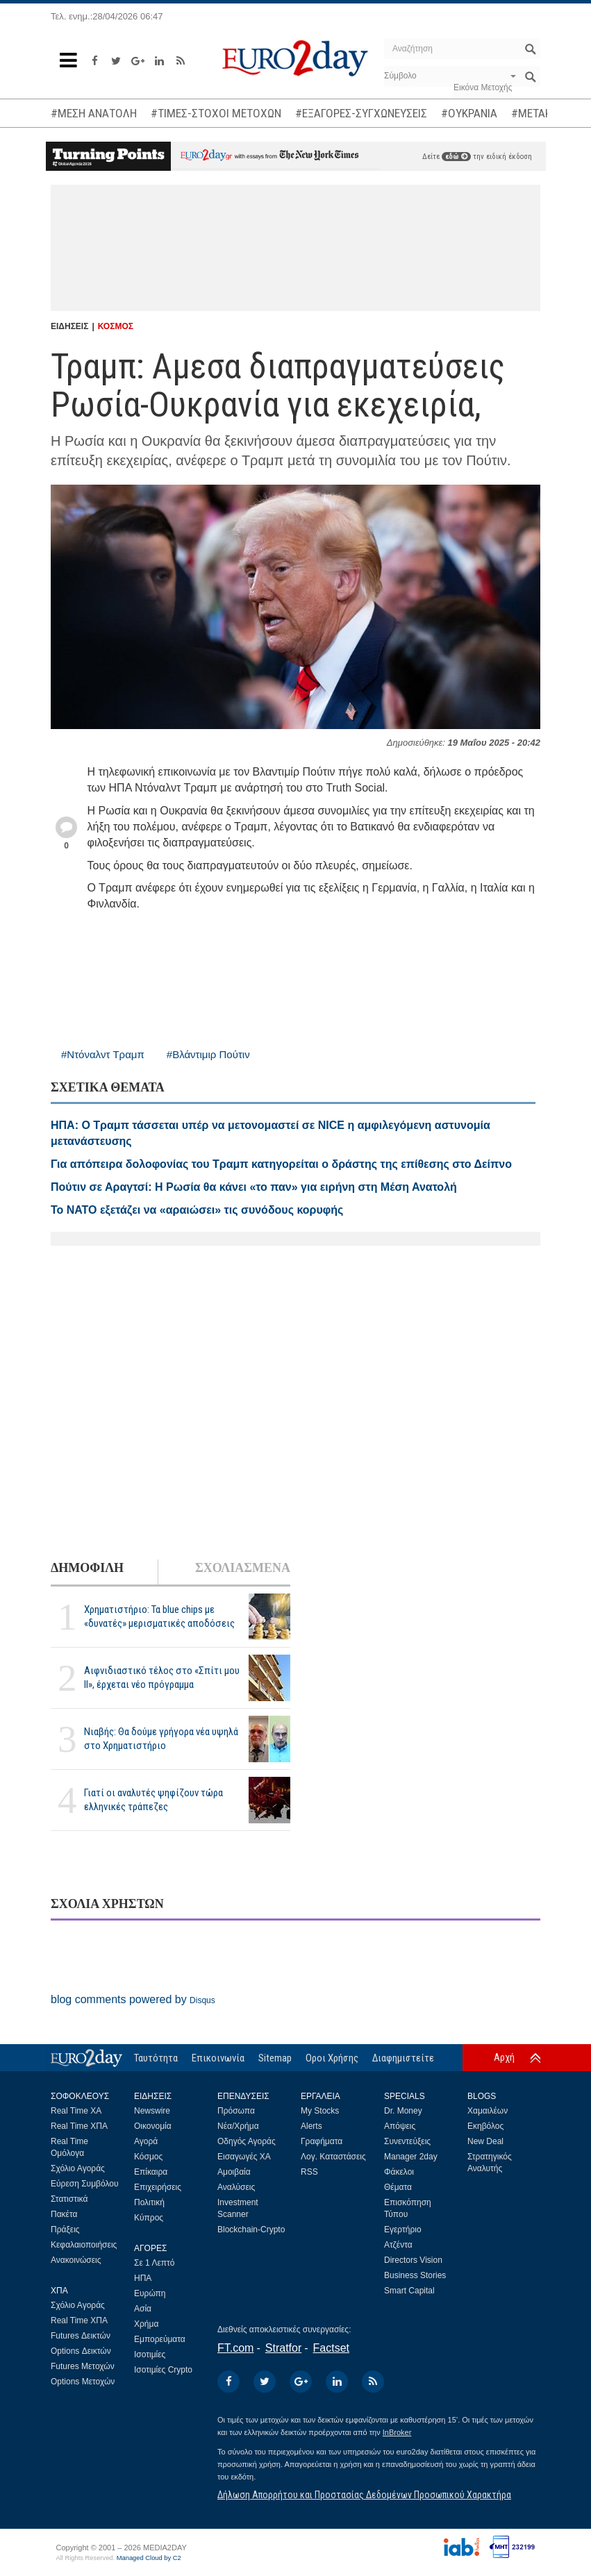 Image resolution: width=591 pixels, height=2576 pixels. Describe the element at coordinates (275, 2058) in the screenshot. I see `Sitemap` at that location.